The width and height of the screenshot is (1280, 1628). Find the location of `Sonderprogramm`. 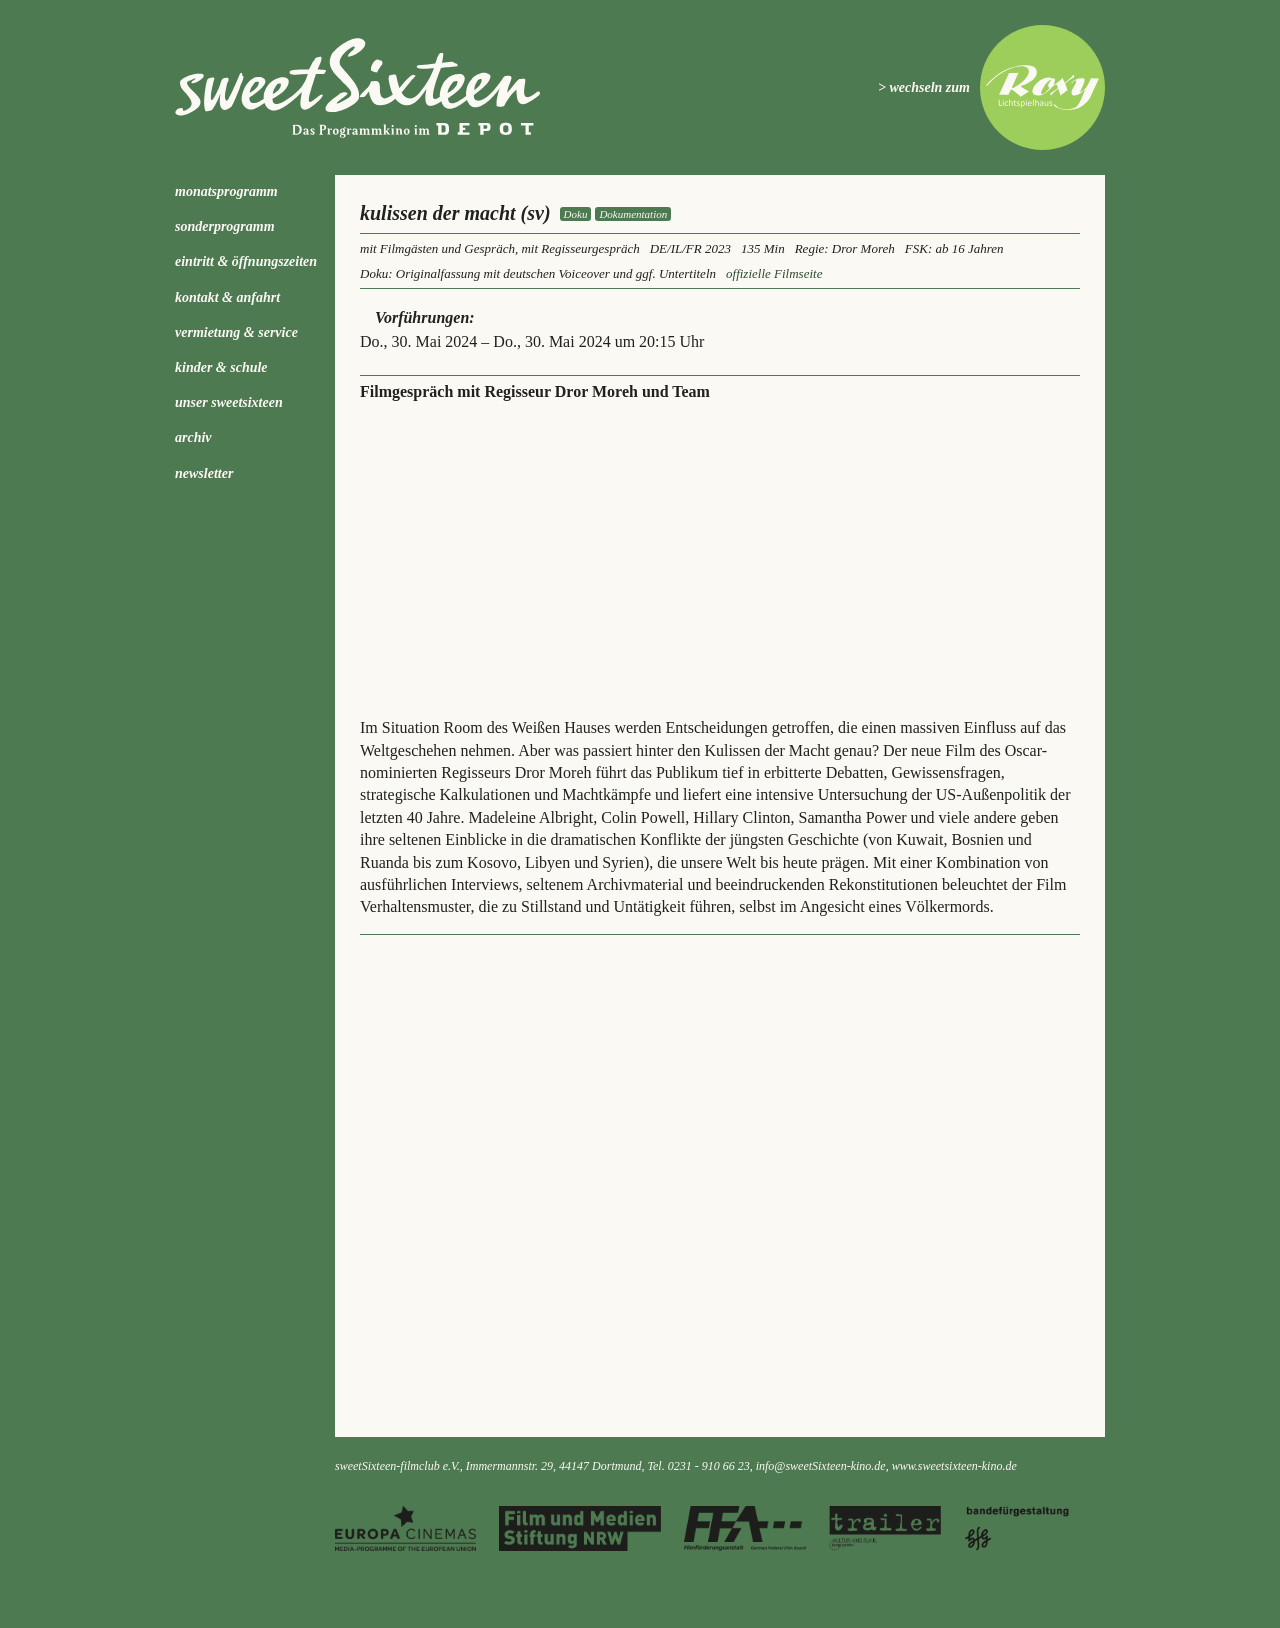

Sonderprogramm is located at coordinates (225, 226).